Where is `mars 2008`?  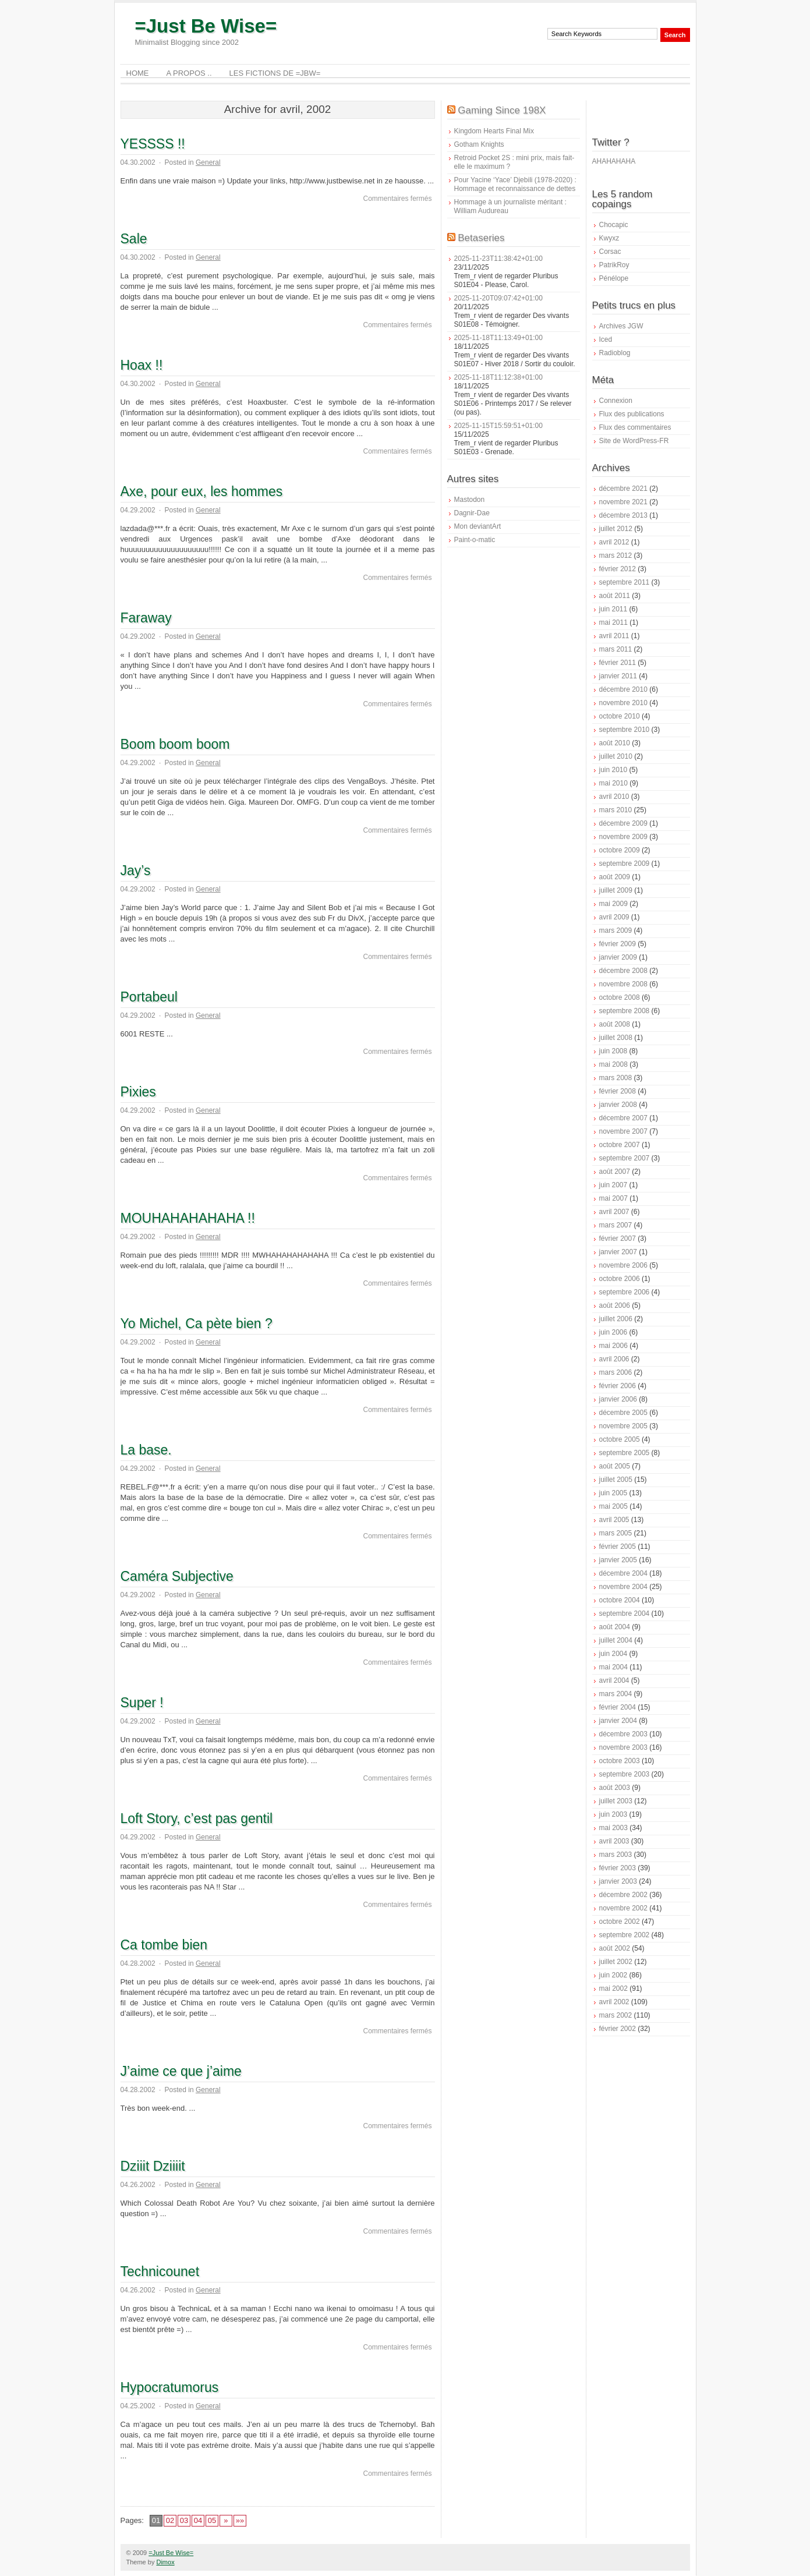
mars 2008 is located at coordinates (615, 1078).